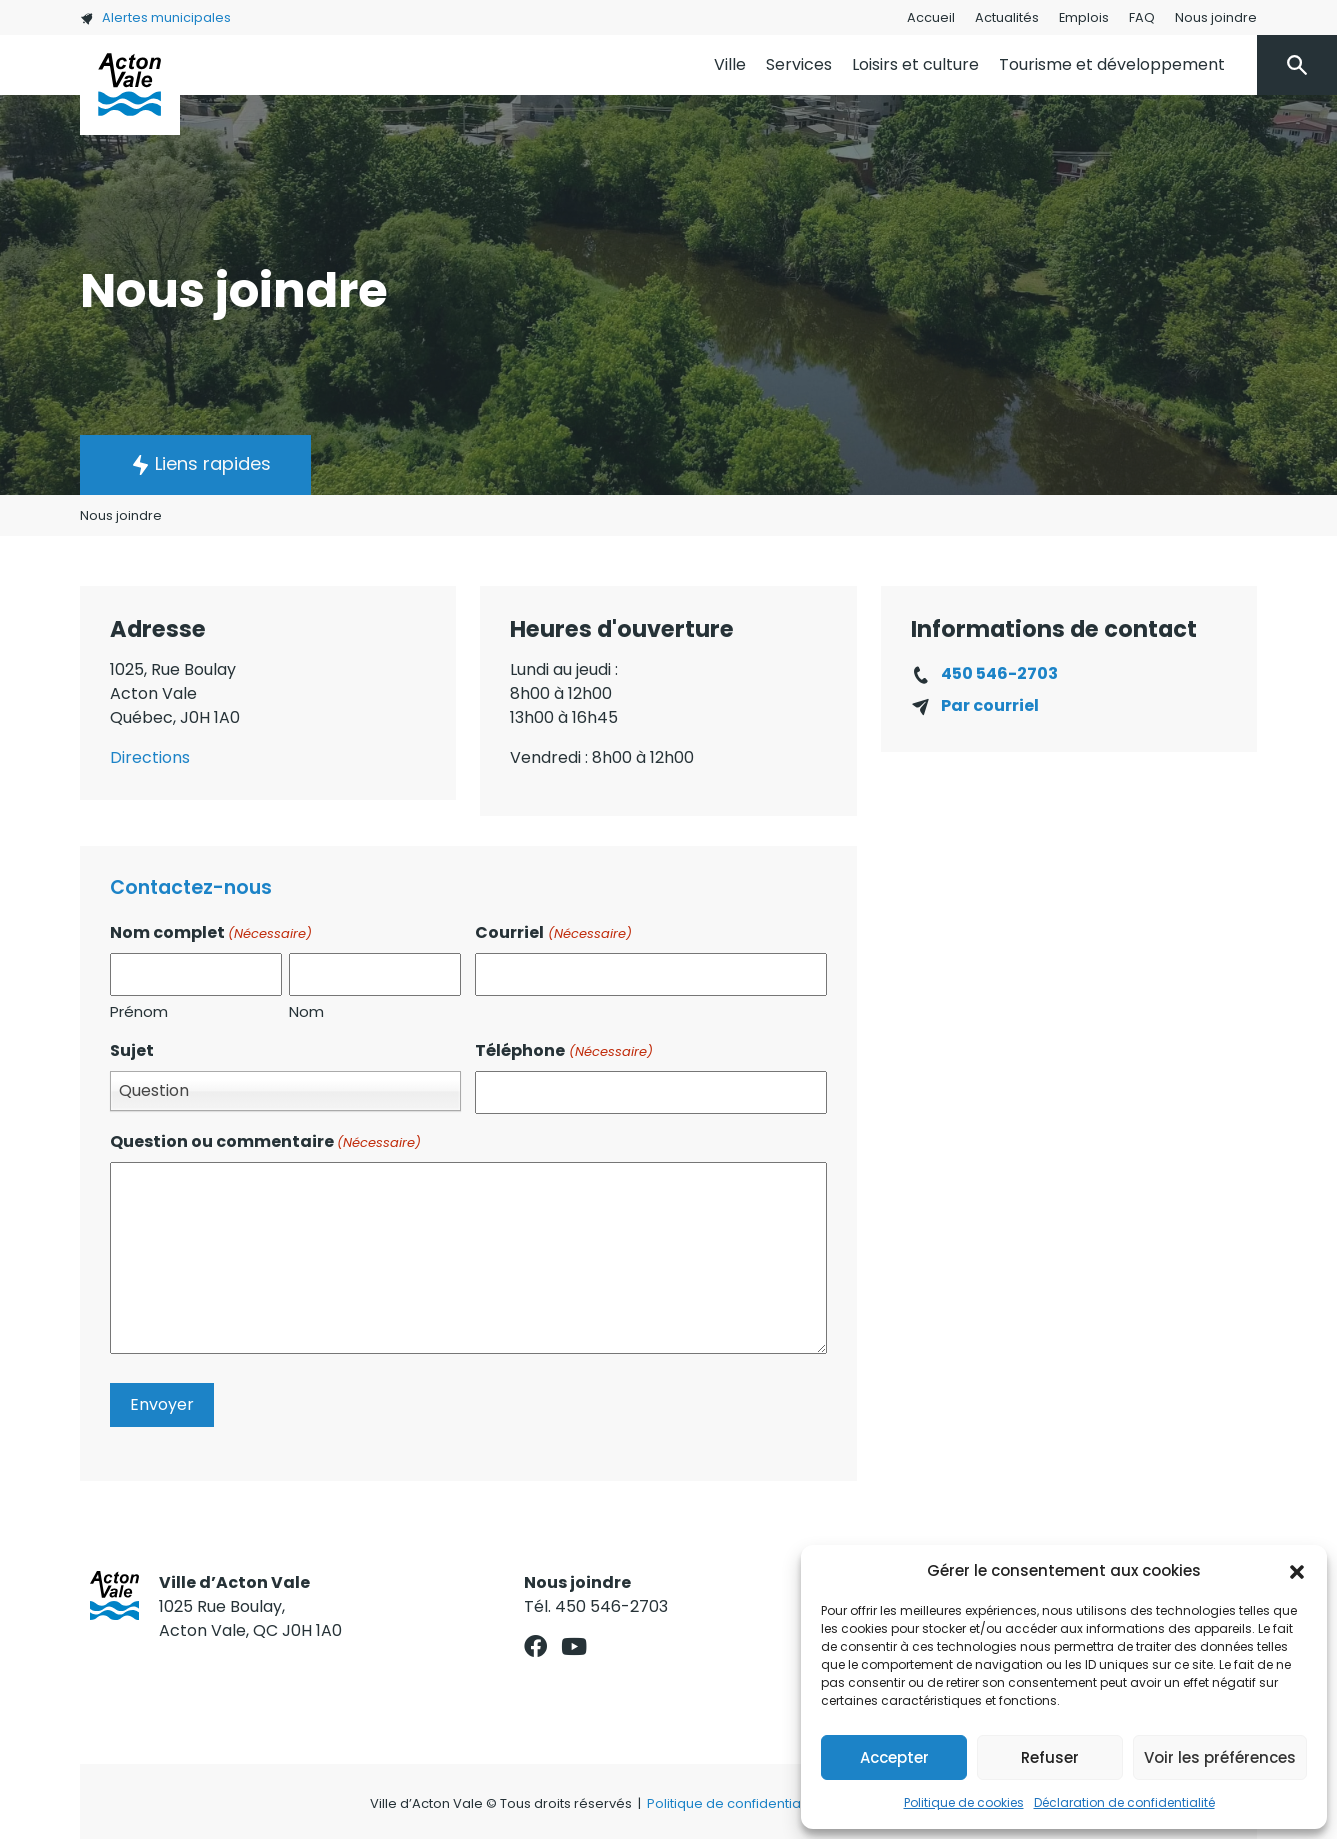 This screenshot has height=1839, width=1337. I want to click on Question ou commentaire, so click(265, 1141).